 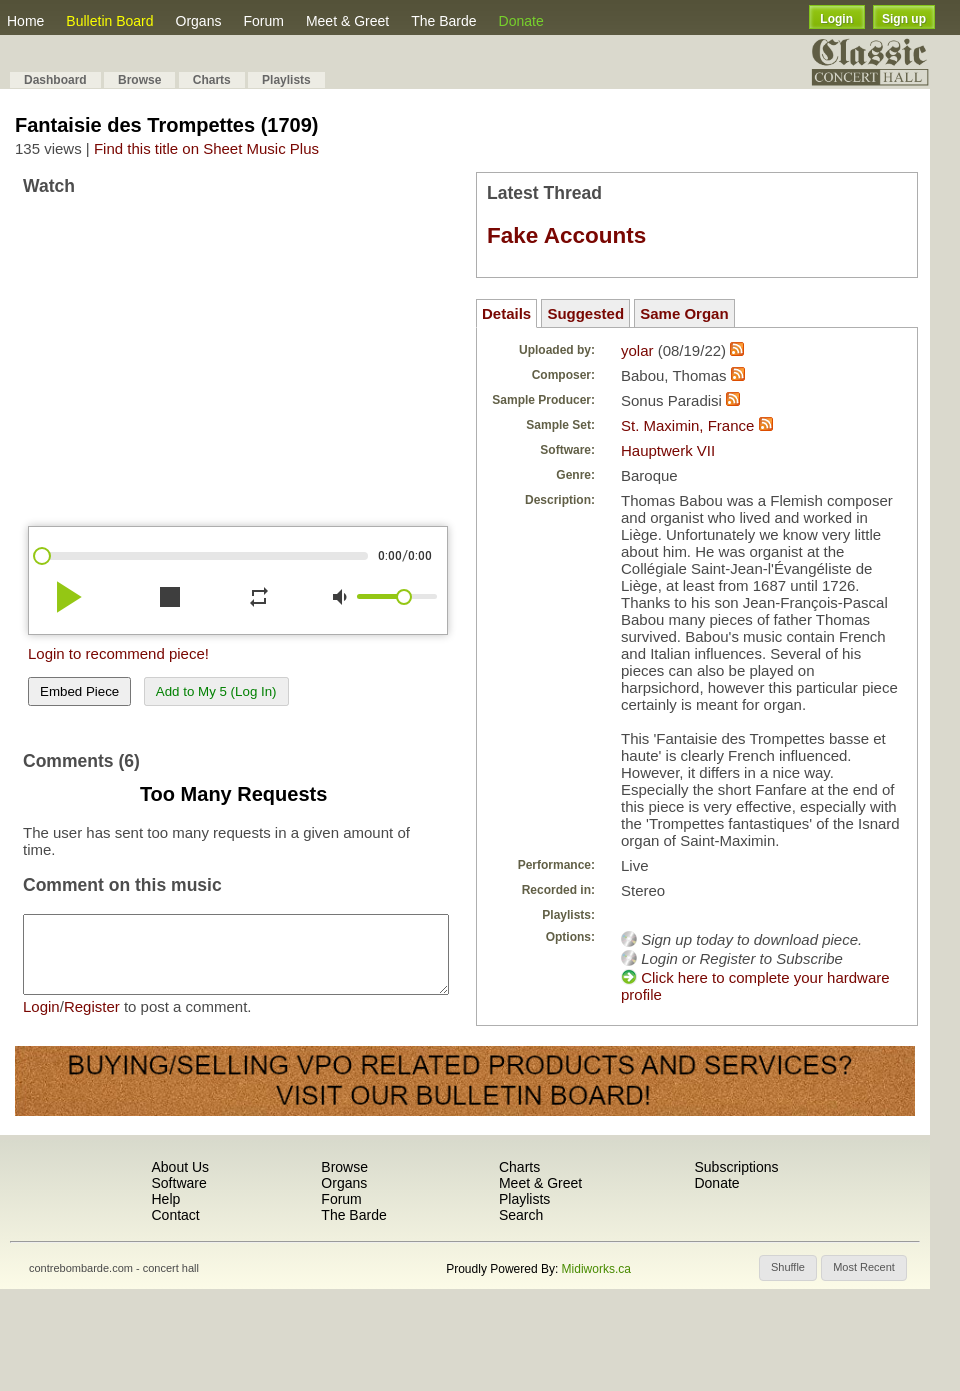 I want to click on yolar, so click(x=637, y=350).